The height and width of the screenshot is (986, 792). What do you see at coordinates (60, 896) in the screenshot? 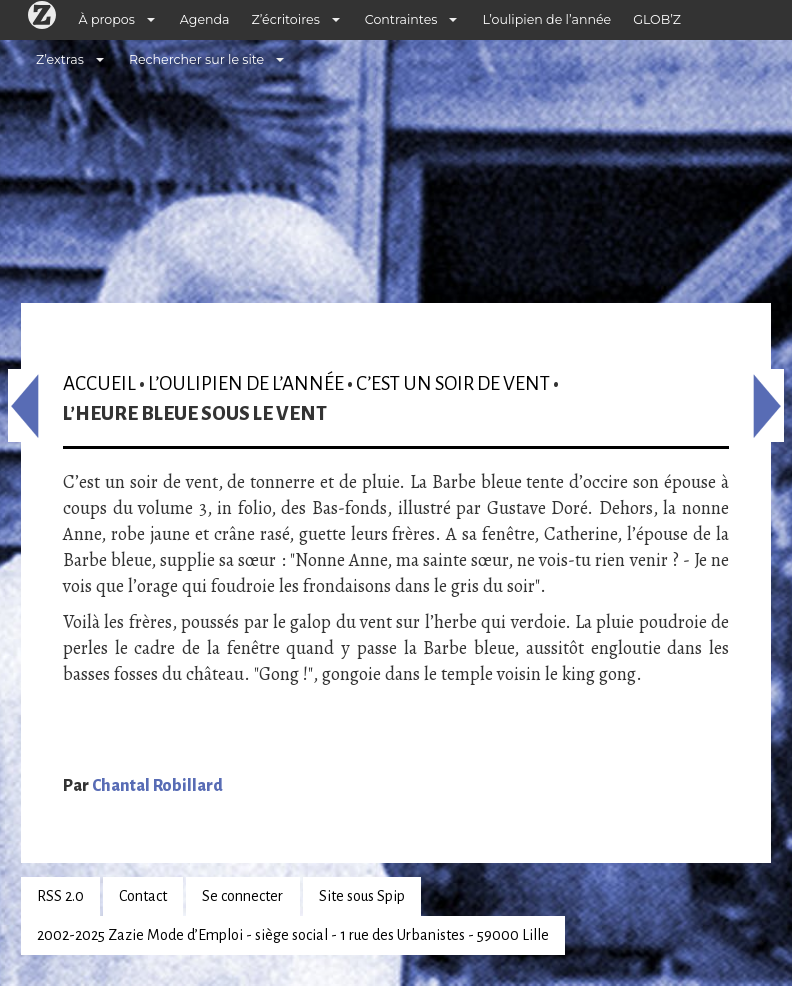
I see `RSS 2.0` at bounding box center [60, 896].